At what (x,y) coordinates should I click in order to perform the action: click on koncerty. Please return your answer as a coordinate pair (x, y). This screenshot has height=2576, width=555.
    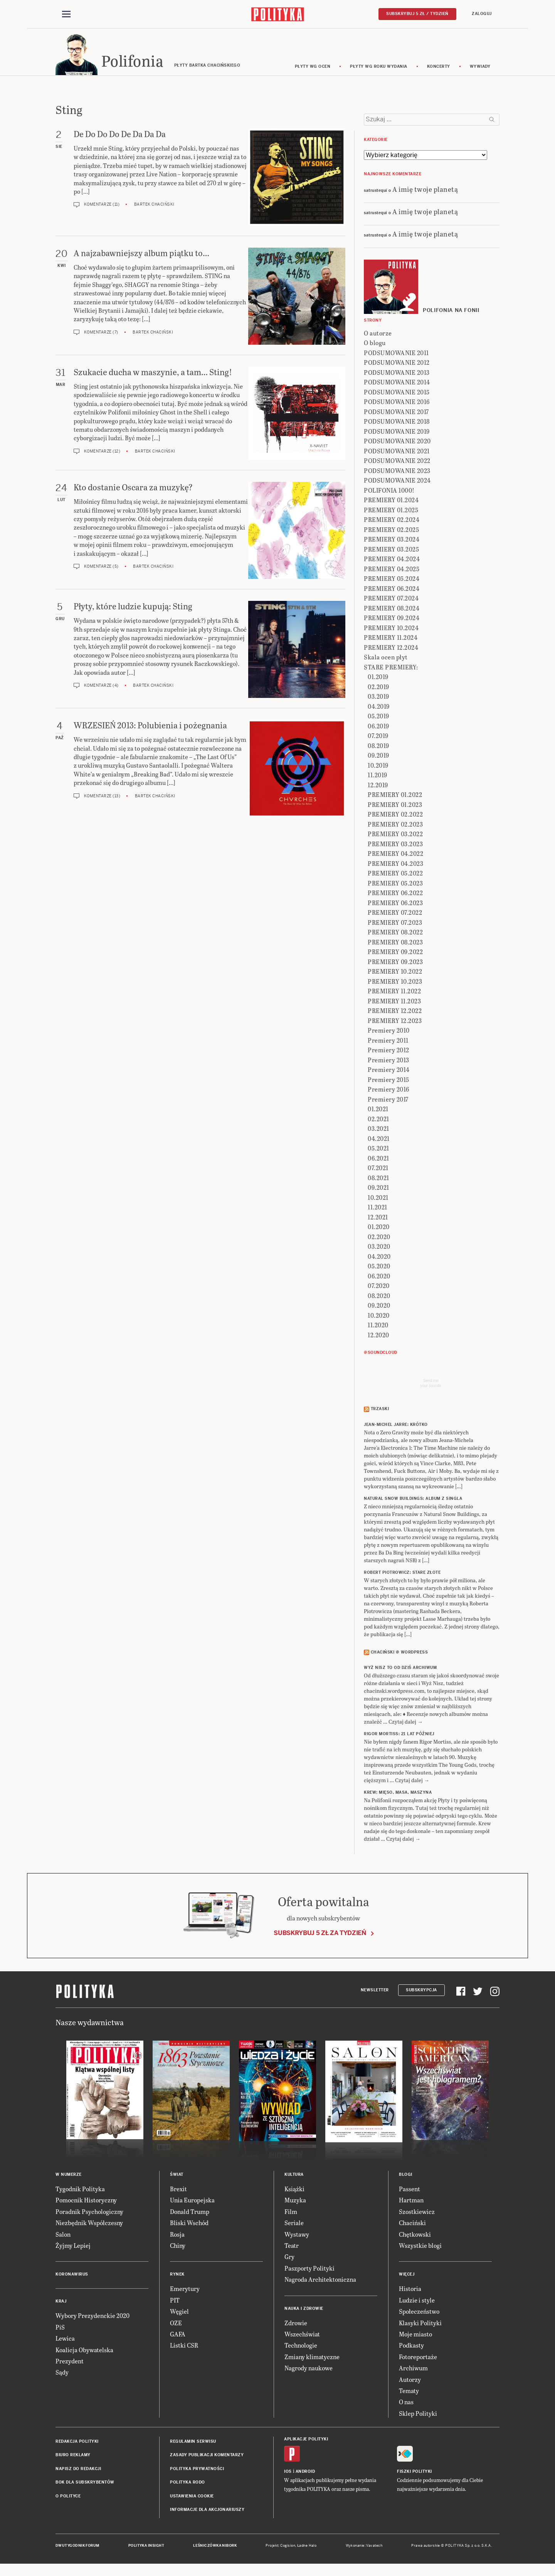
    Looking at the image, I should click on (438, 70).